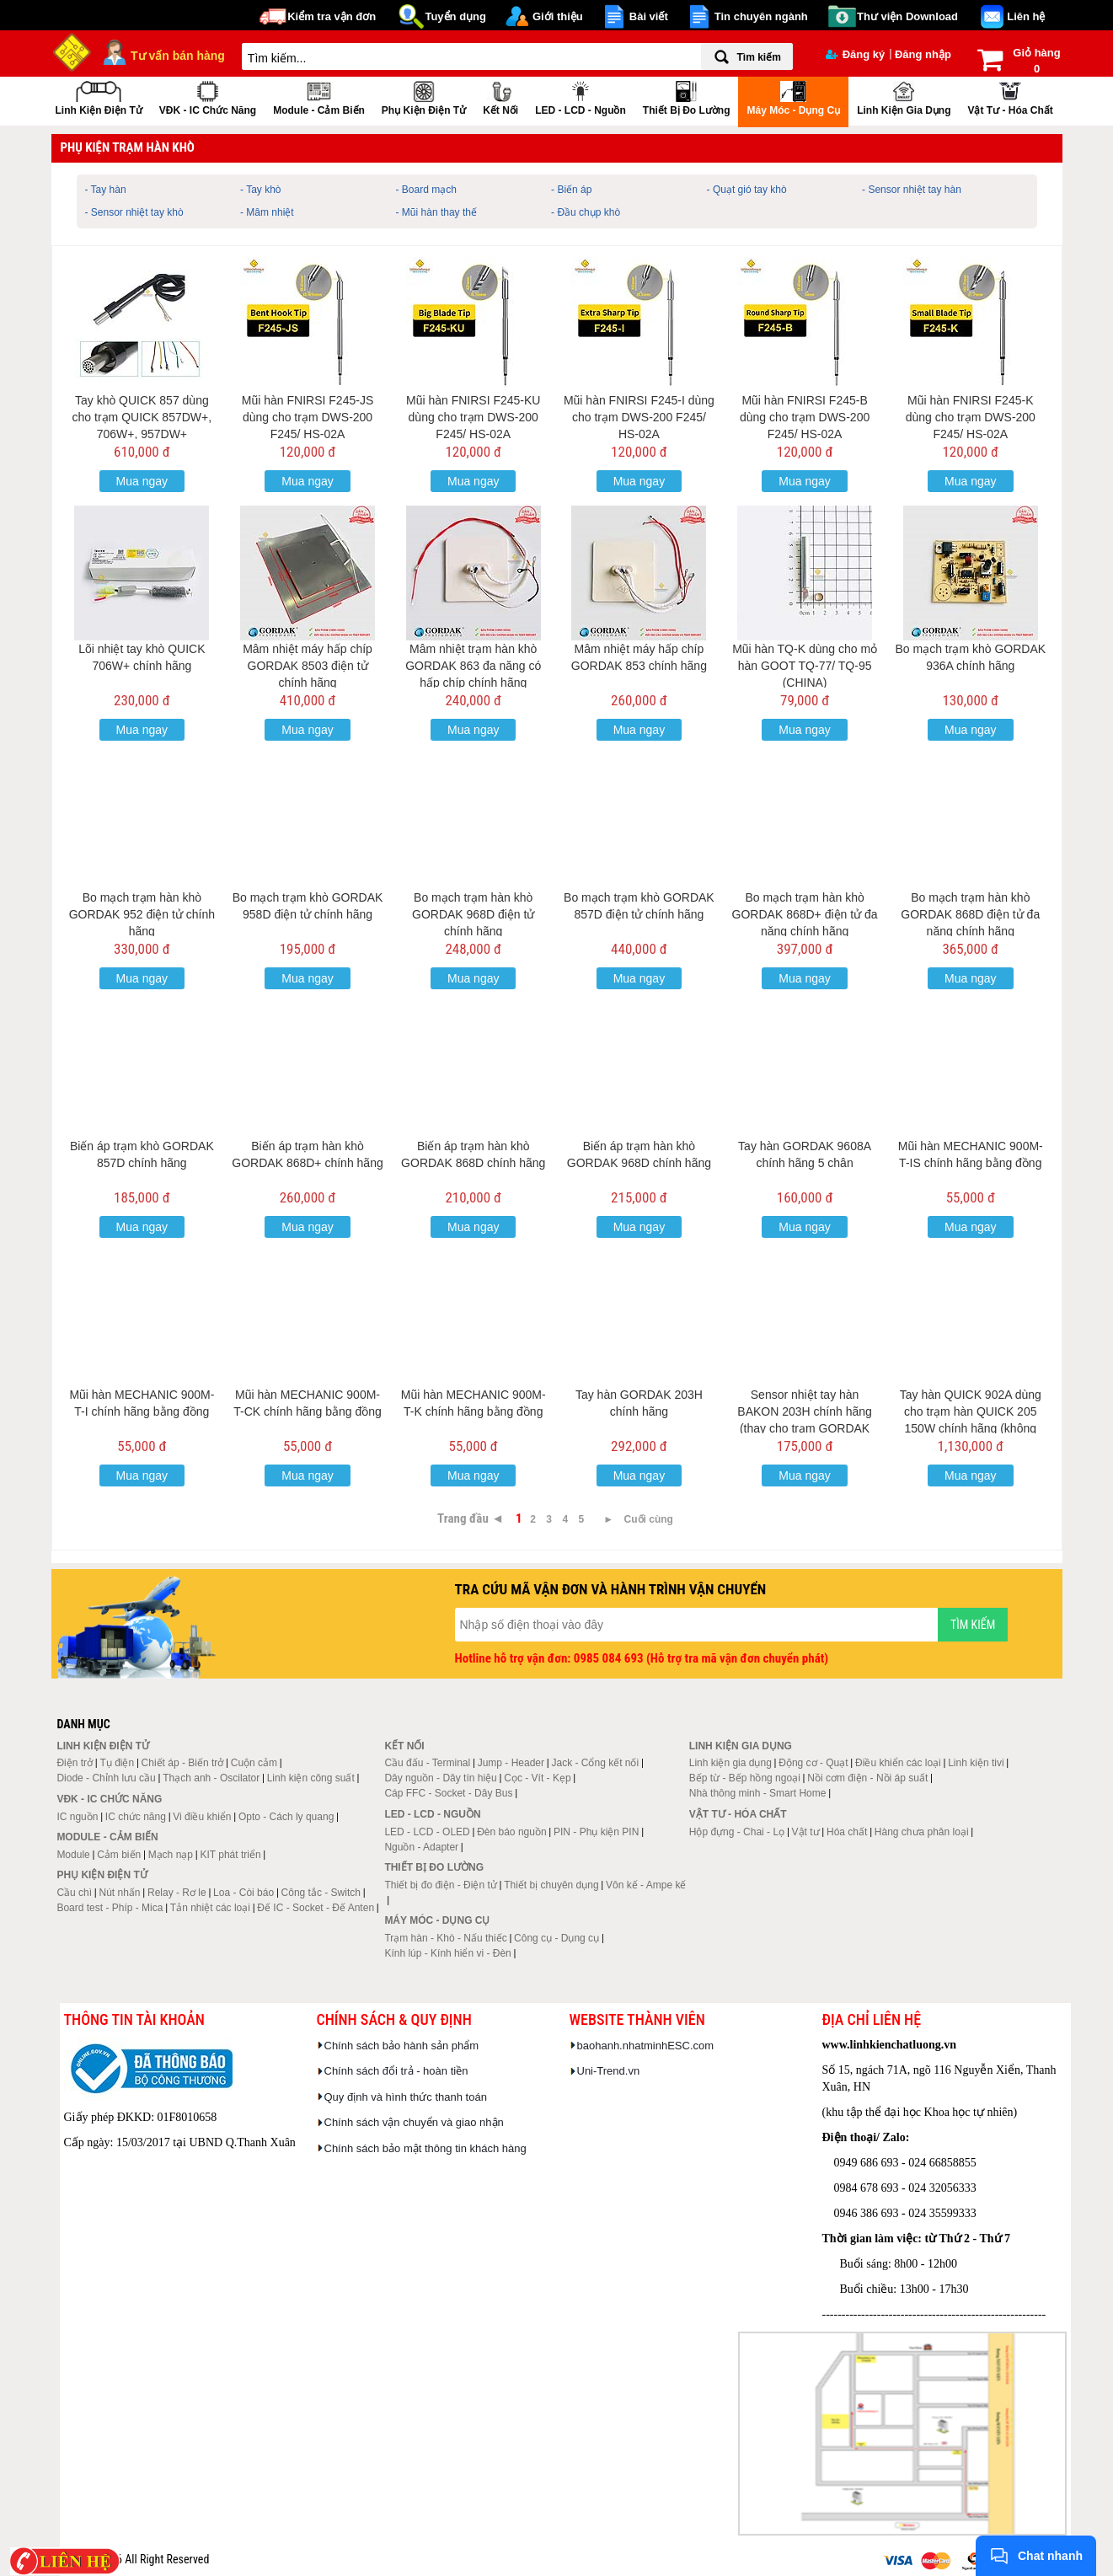  I want to click on - Tay hàn, so click(105, 189).